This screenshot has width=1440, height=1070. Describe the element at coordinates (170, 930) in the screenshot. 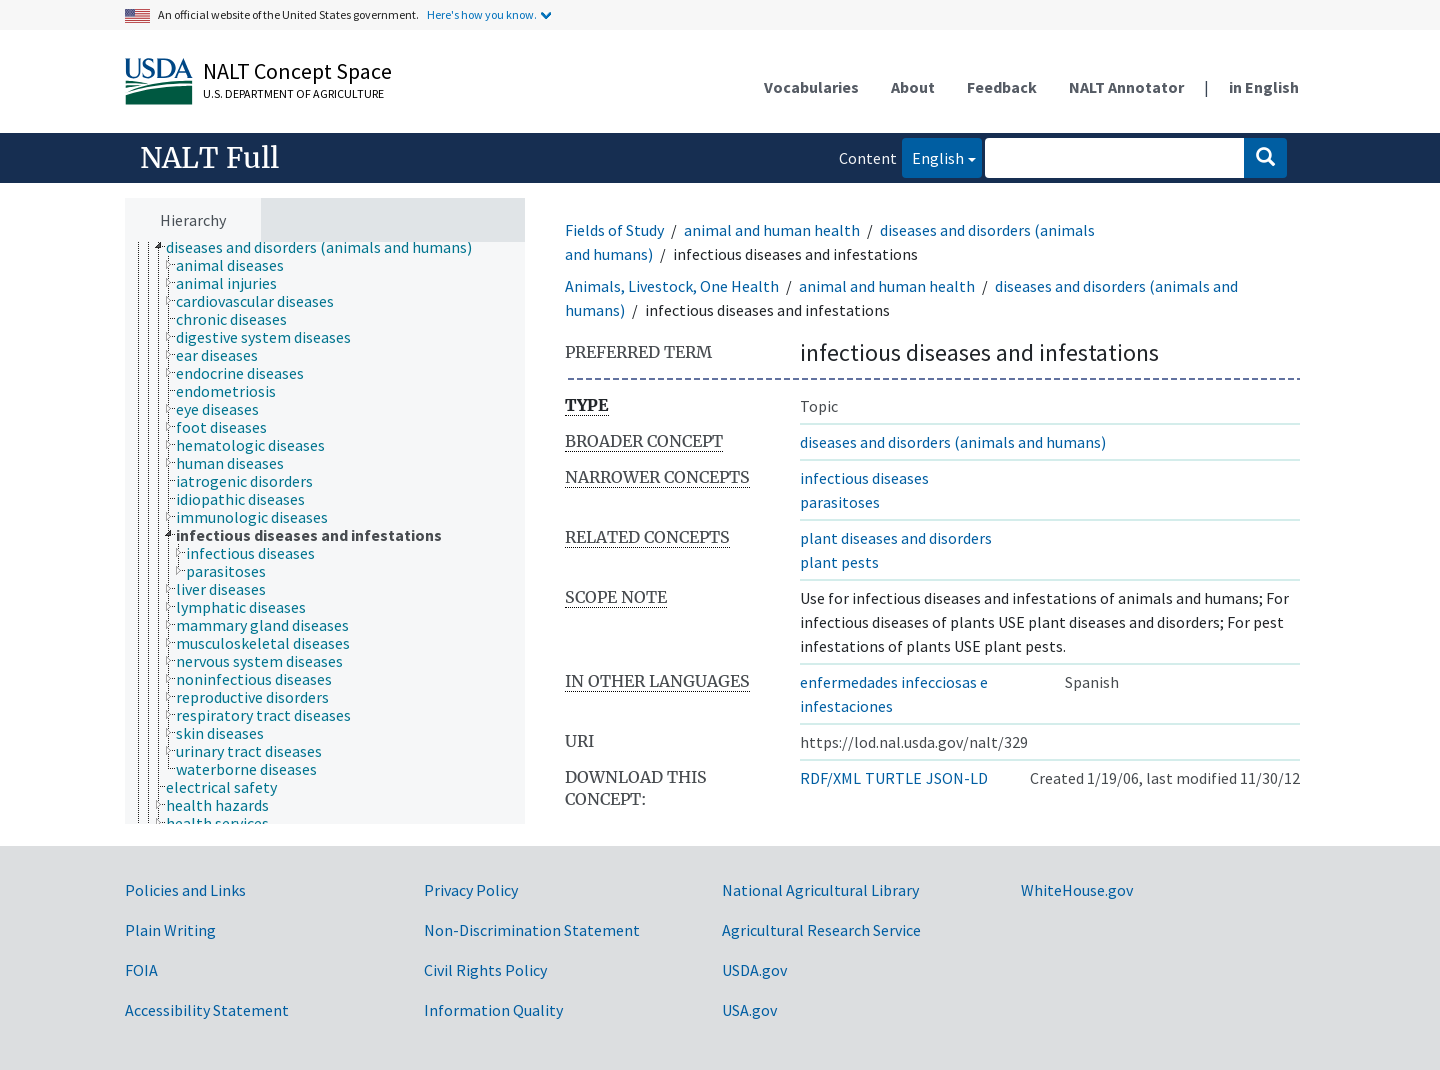

I see `Plain Writing` at that location.